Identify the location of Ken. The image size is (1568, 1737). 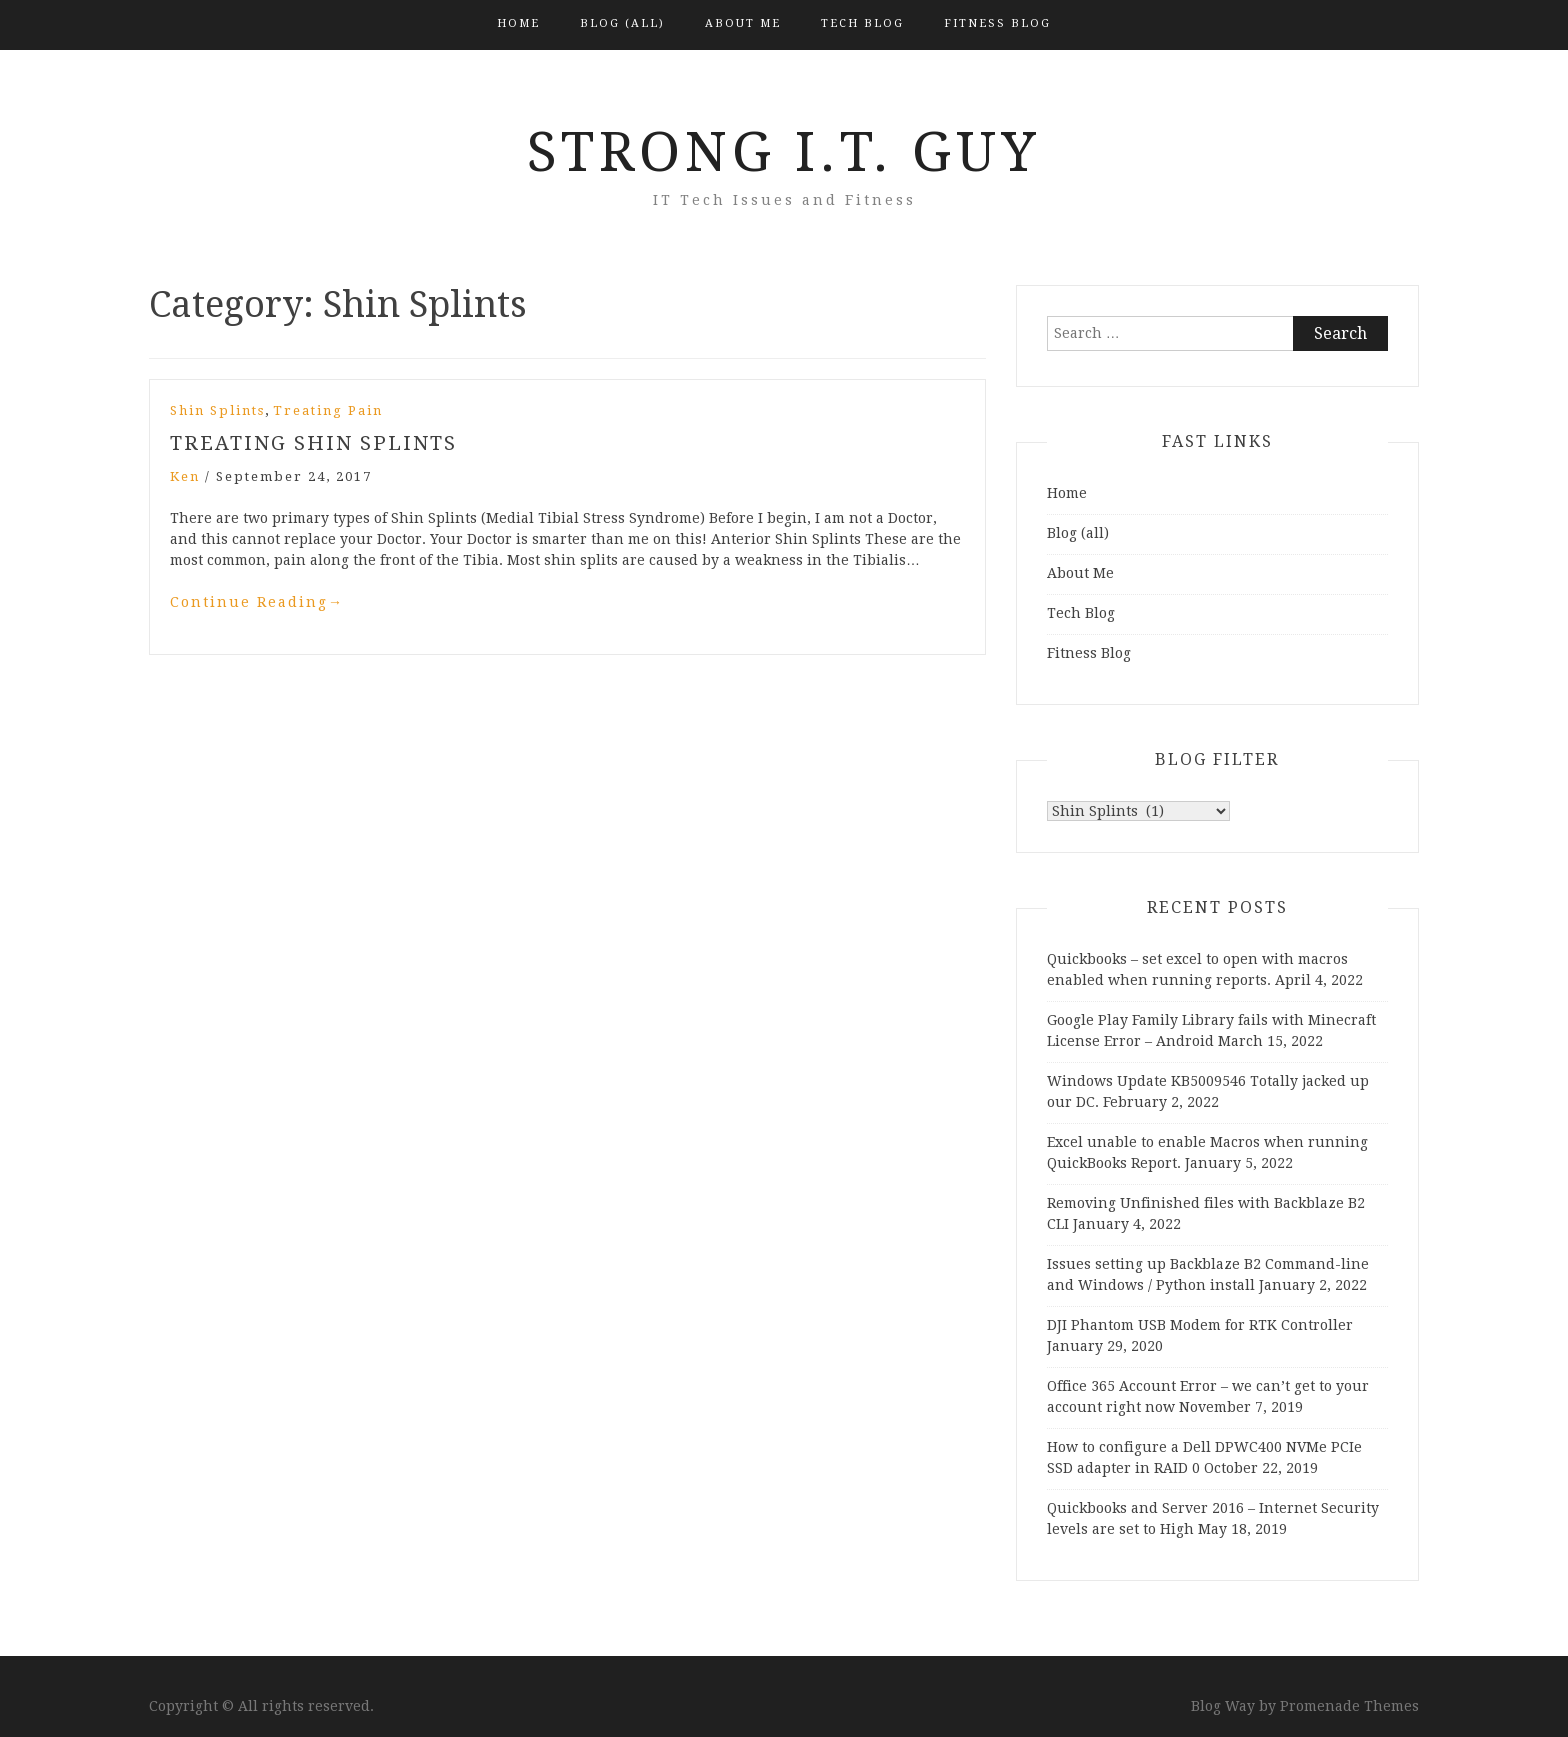
(185, 476).